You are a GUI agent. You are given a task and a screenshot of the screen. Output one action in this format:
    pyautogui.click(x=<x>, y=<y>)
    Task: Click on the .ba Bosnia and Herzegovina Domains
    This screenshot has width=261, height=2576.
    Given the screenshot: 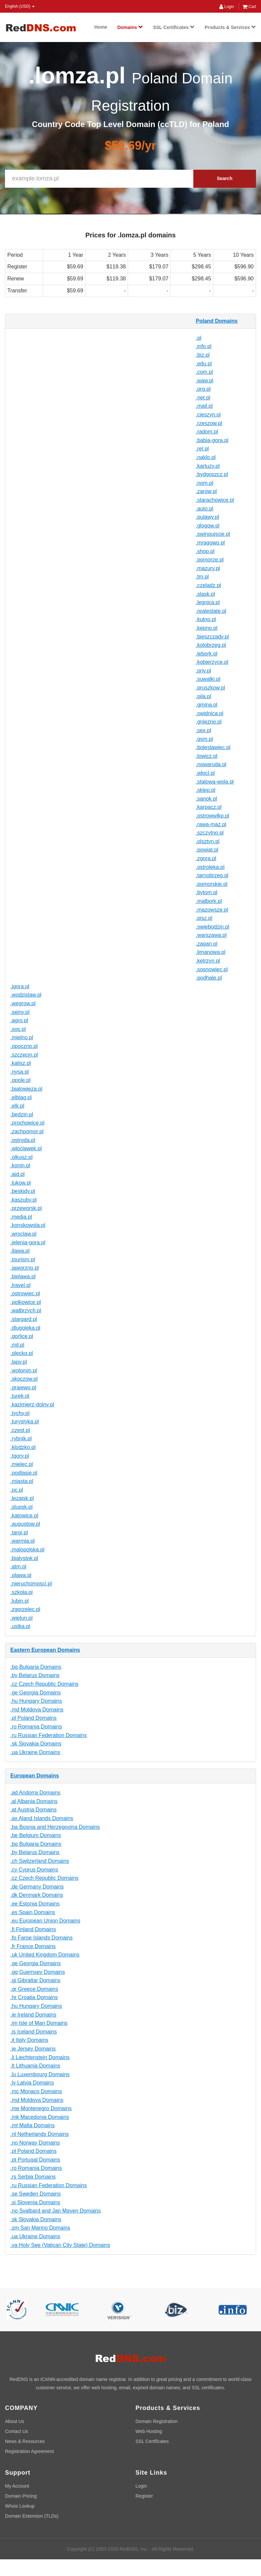 What is the action you would take?
    pyautogui.click(x=55, y=1827)
    